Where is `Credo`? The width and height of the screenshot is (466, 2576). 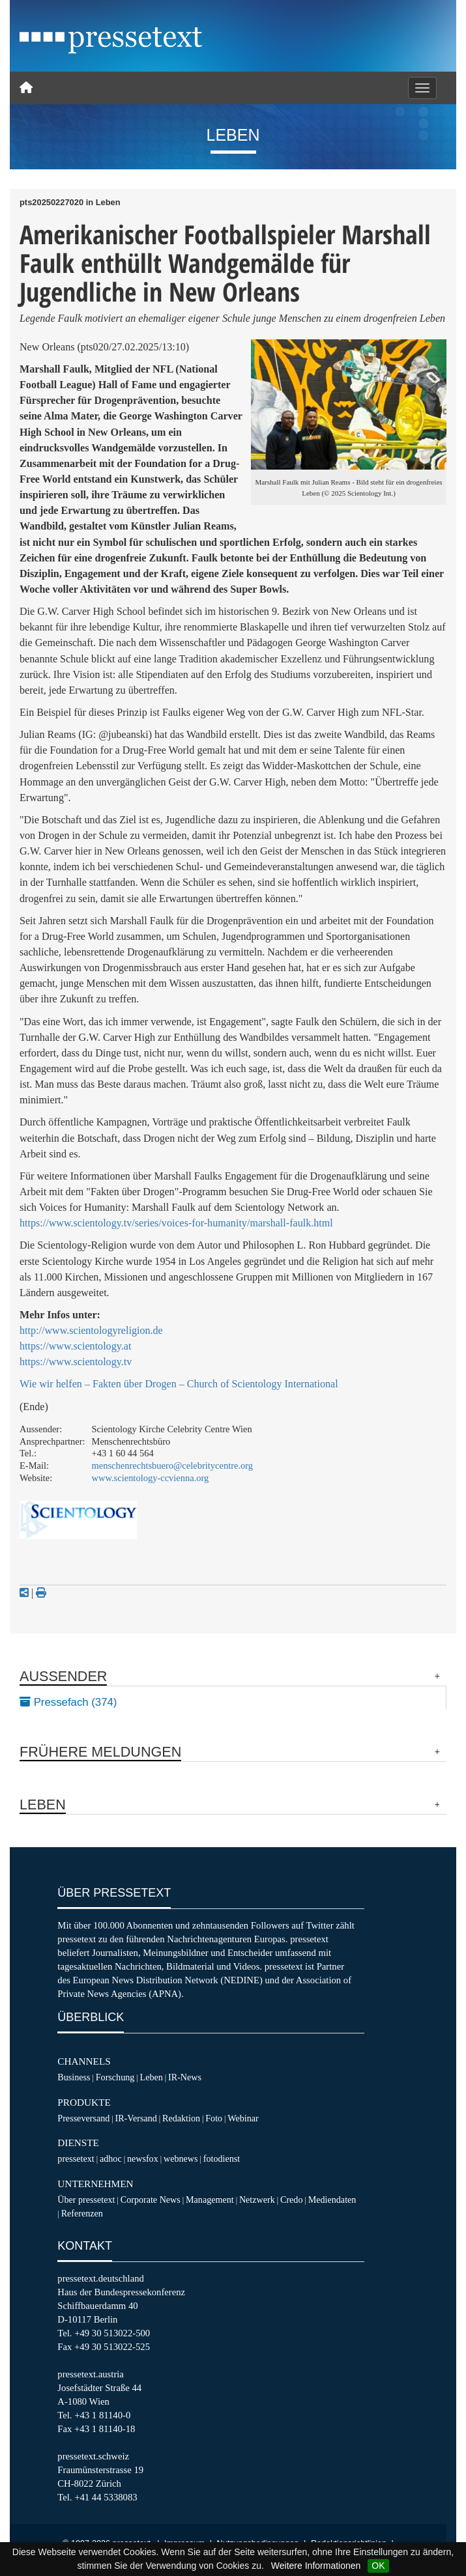 Credo is located at coordinates (291, 2199).